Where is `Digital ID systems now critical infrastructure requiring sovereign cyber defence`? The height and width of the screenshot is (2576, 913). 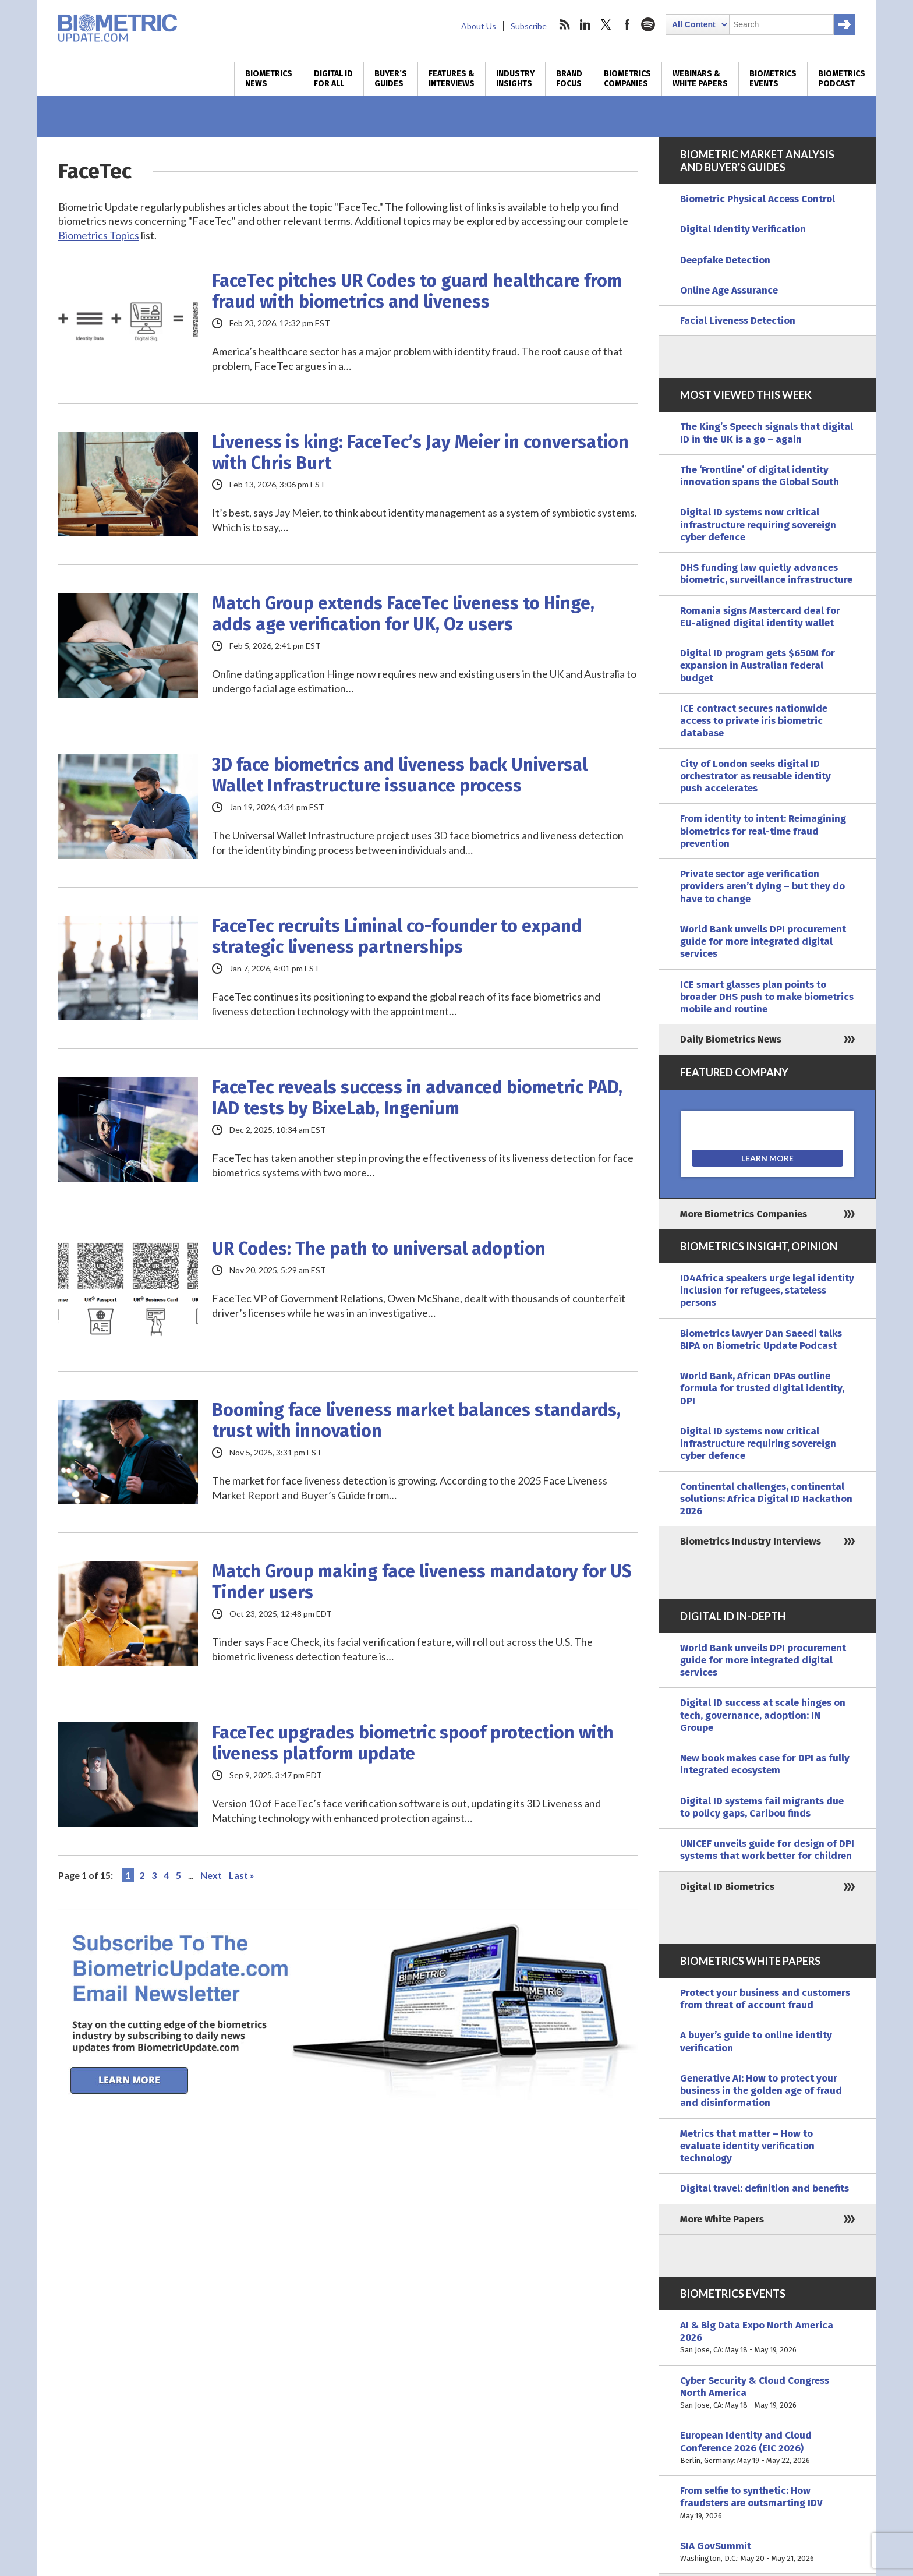
Digital ID systems now critical infrastructure requiring sovereign cyber defence is located at coordinates (758, 524).